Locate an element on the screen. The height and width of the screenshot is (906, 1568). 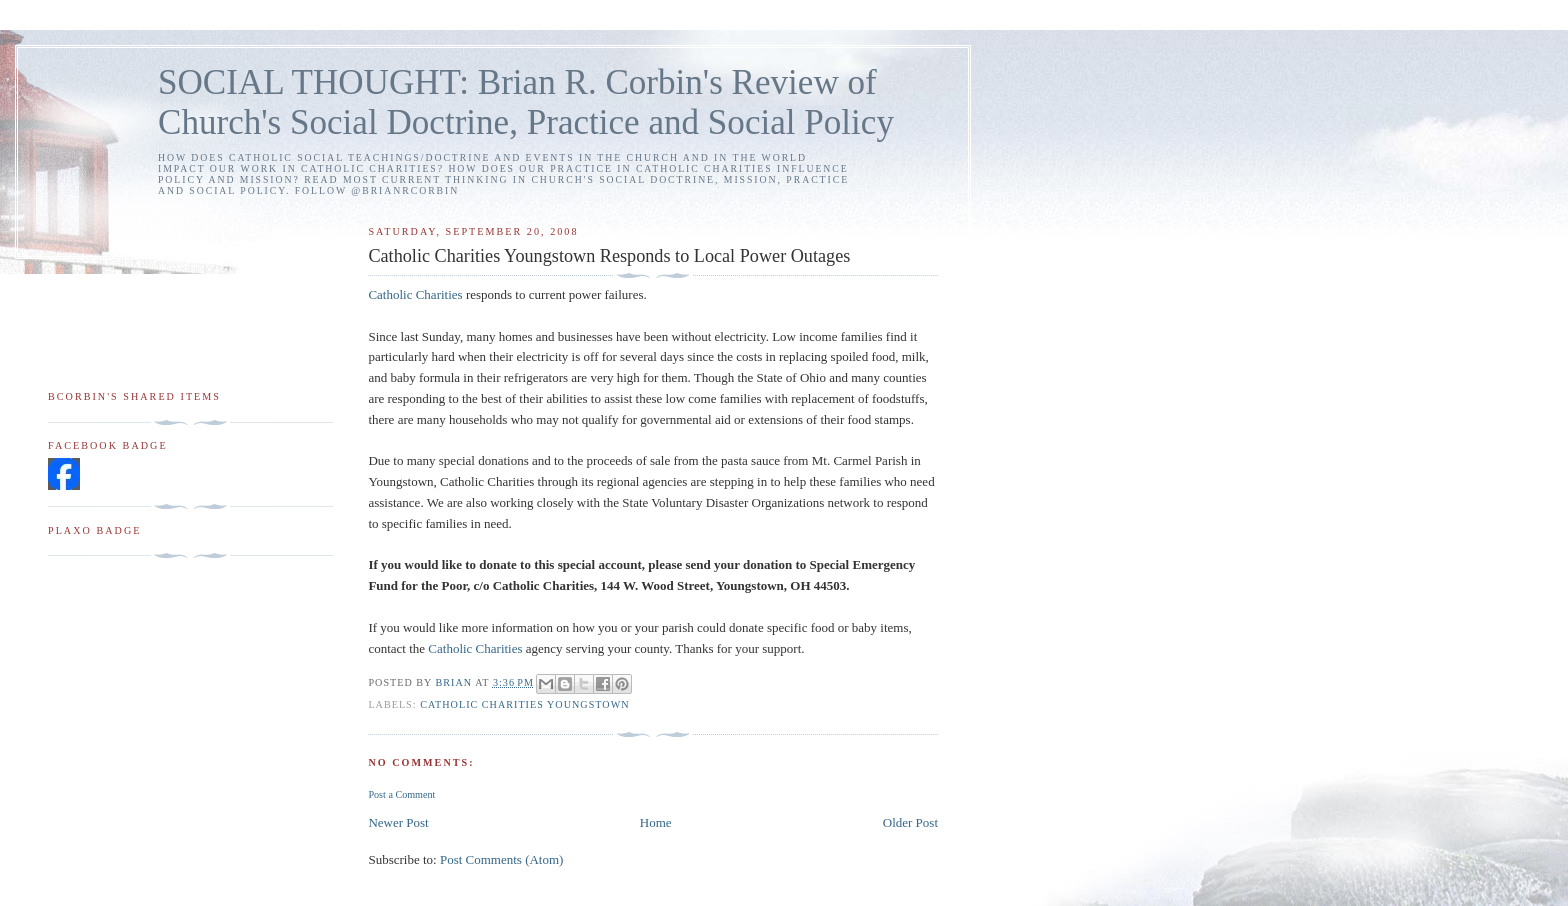
Catholic Charities Youngstown is located at coordinates (524, 704).